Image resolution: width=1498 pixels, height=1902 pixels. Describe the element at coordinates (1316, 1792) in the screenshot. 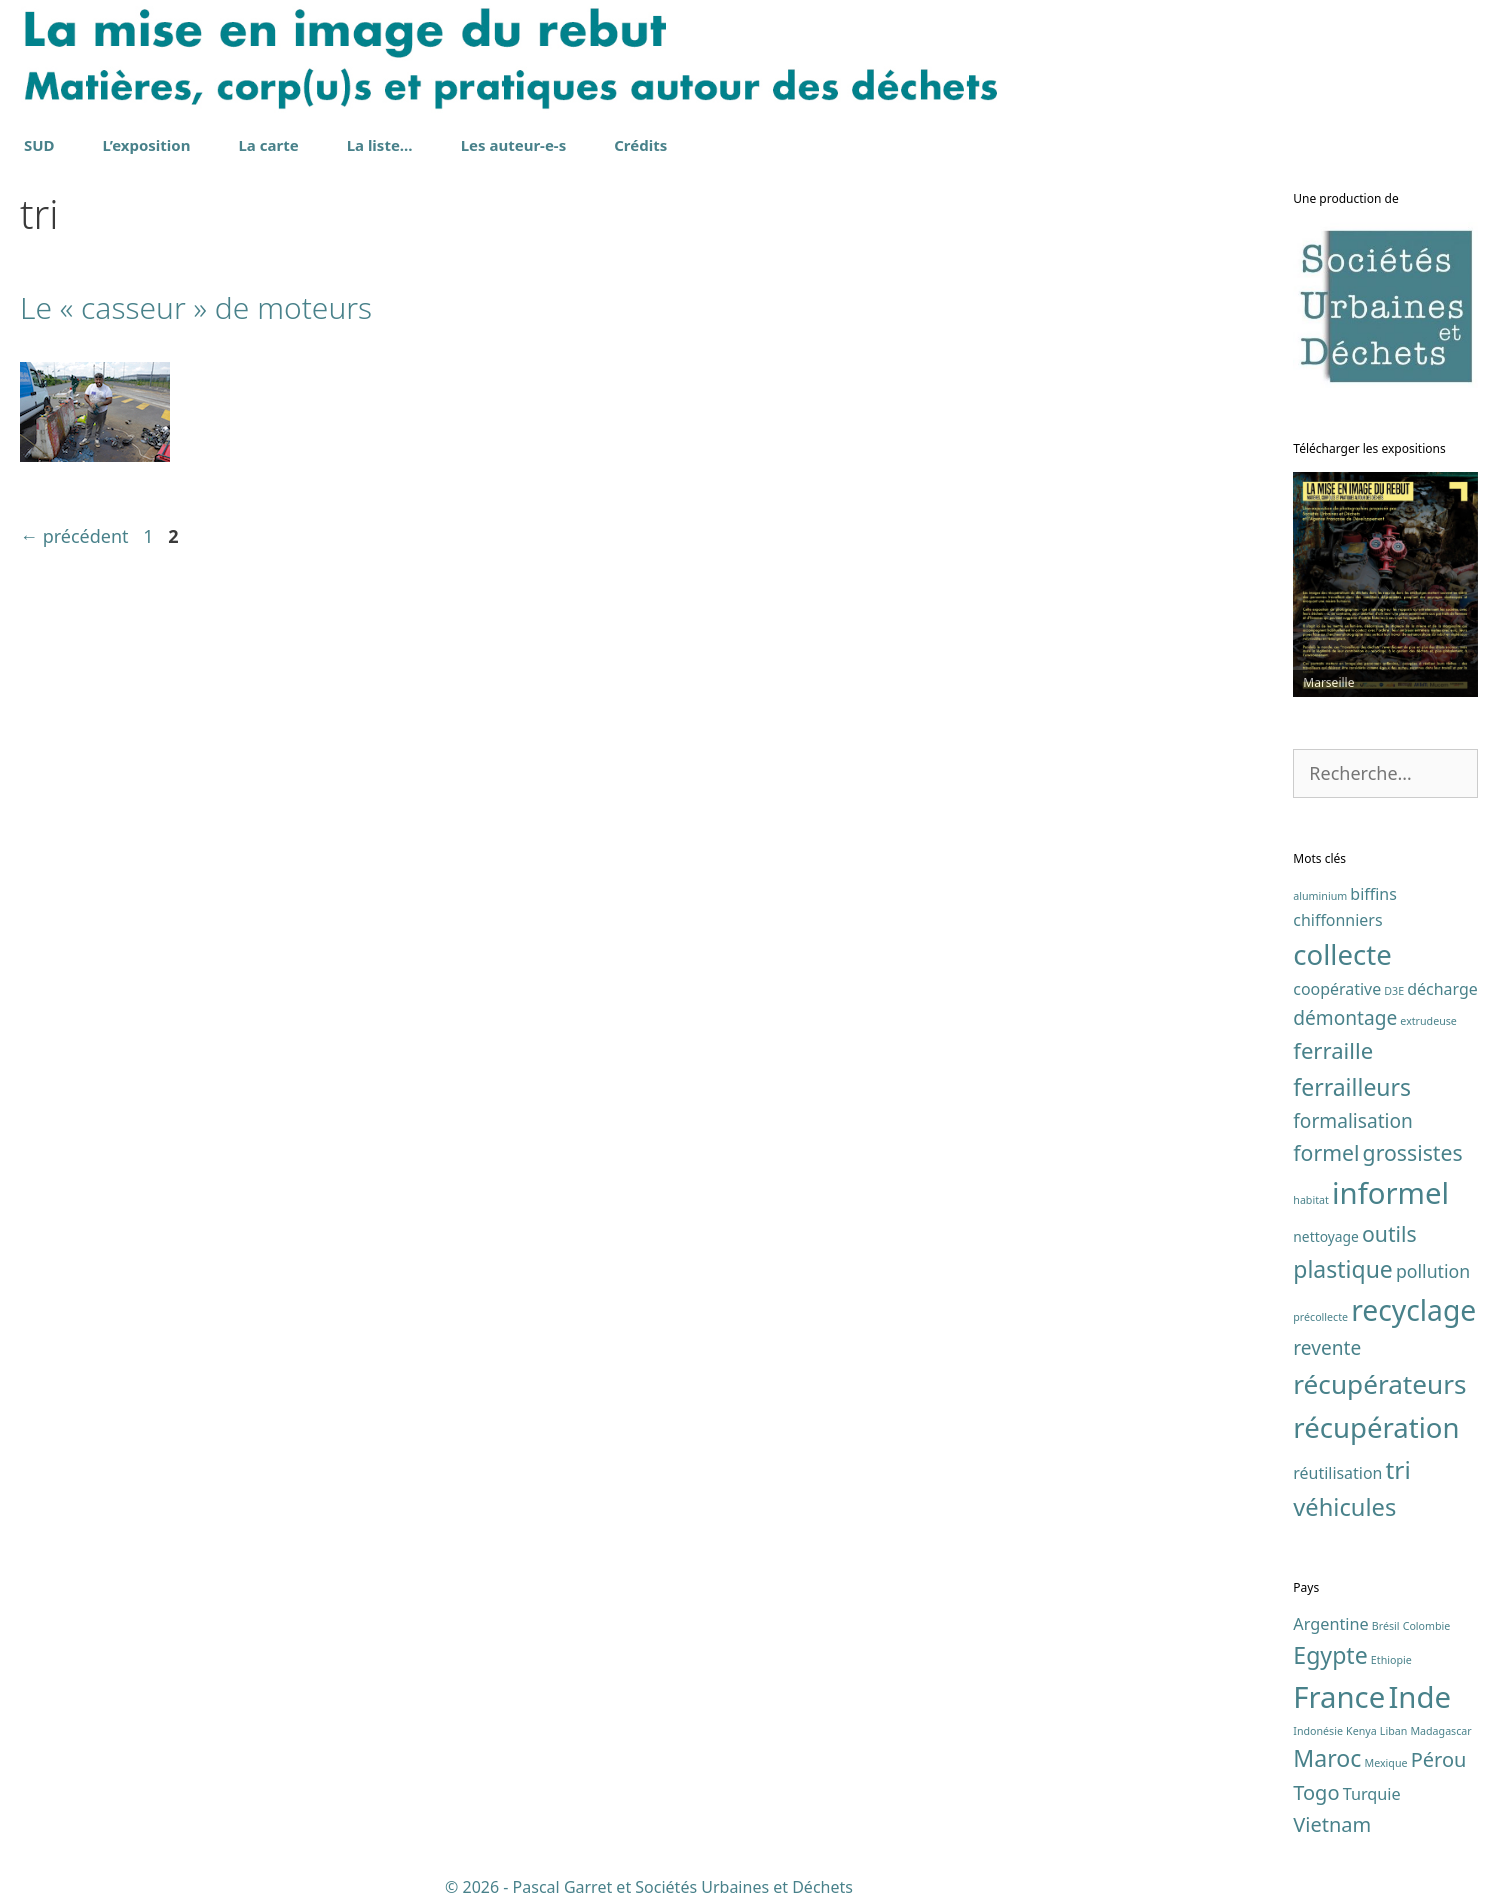

I see `Togo [Togo (3 éléments)]` at that location.